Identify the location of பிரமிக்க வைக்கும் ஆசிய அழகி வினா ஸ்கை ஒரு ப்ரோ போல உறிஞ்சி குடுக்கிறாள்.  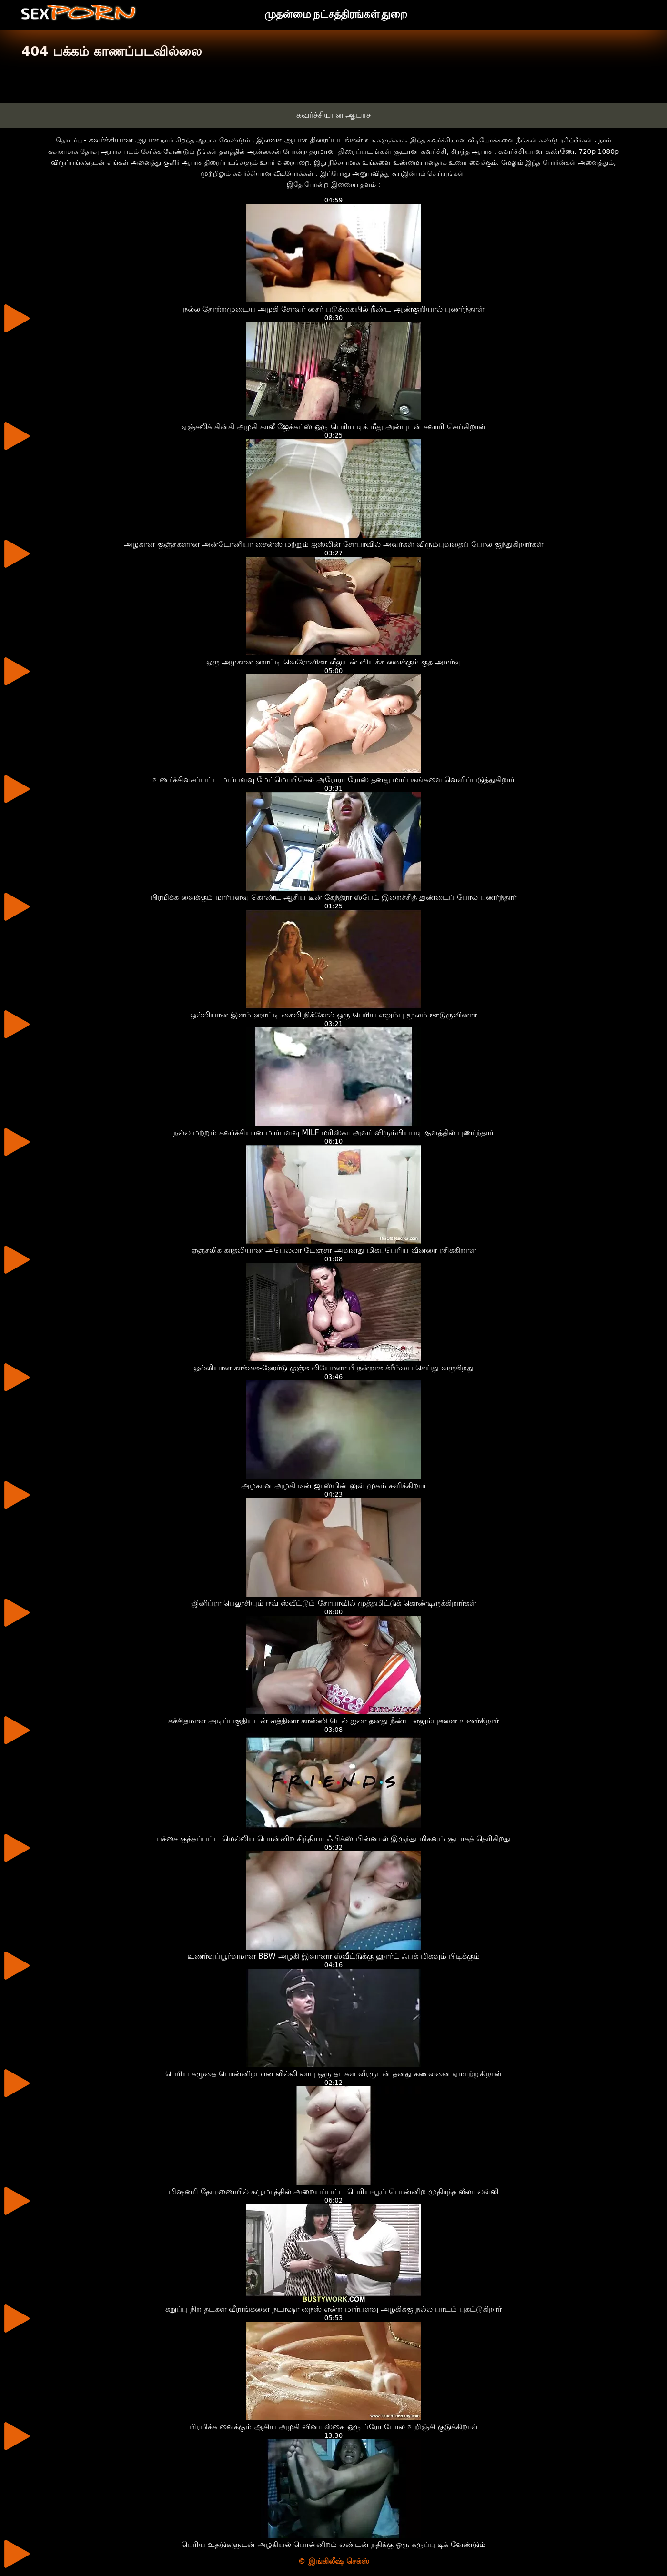
(333, 2426).